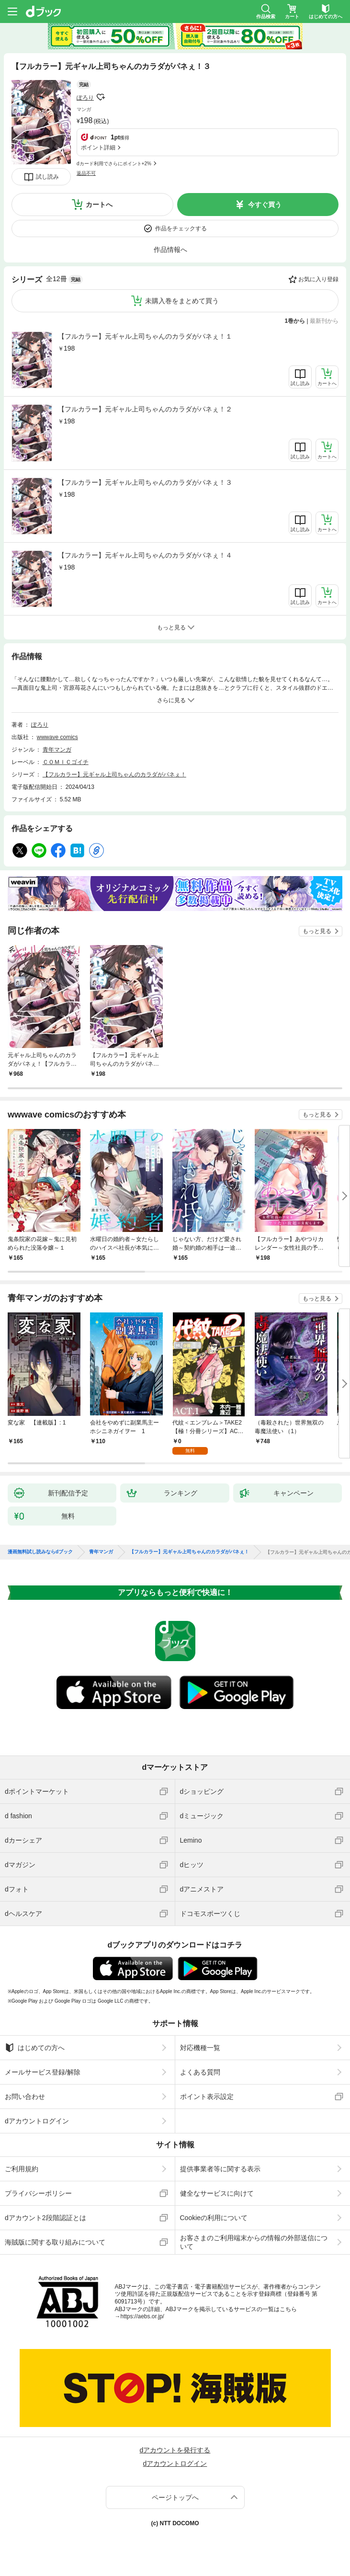 The height and width of the screenshot is (2576, 350). I want to click on プライバシーポリシー, so click(38, 2193).